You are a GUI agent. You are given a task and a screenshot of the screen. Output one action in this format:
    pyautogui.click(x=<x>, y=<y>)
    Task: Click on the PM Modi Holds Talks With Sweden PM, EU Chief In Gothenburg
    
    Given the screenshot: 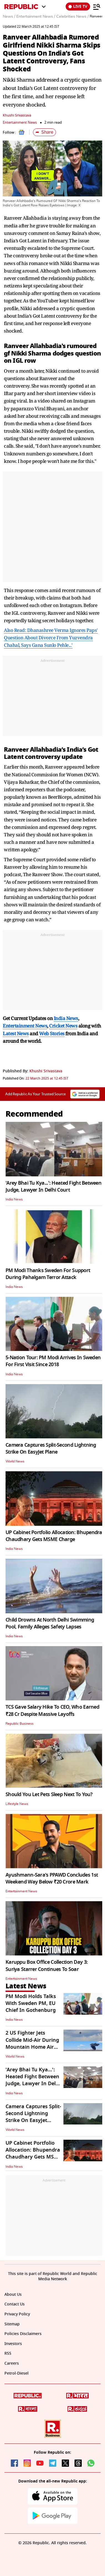 What is the action you would take?
    pyautogui.click(x=31, y=2003)
    